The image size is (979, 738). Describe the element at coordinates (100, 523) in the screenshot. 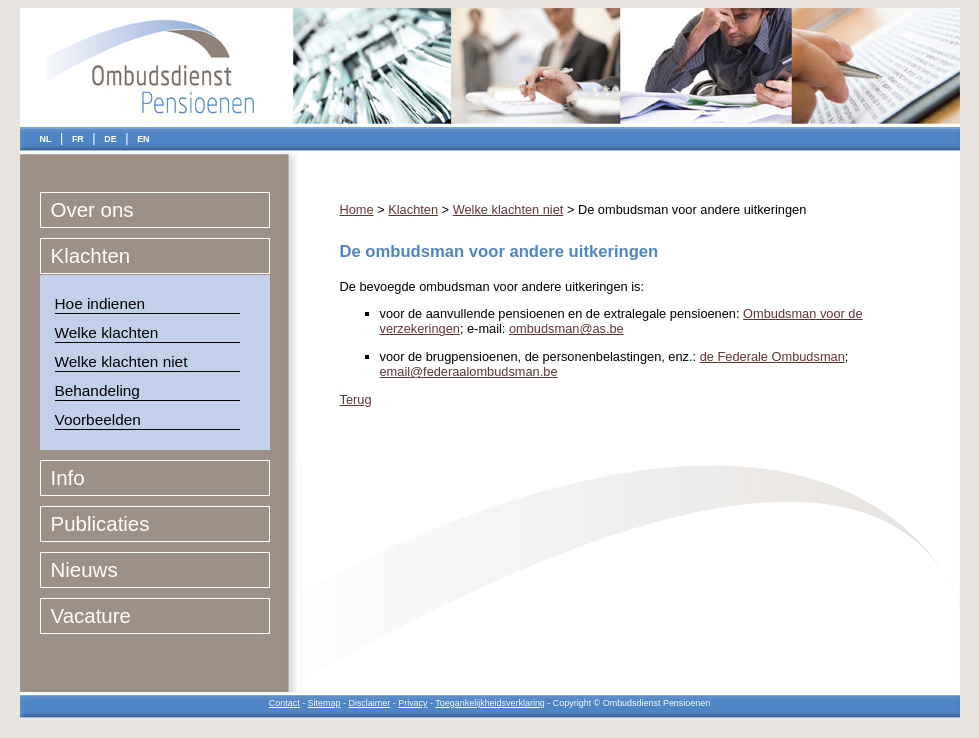

I see `Publicaties` at that location.